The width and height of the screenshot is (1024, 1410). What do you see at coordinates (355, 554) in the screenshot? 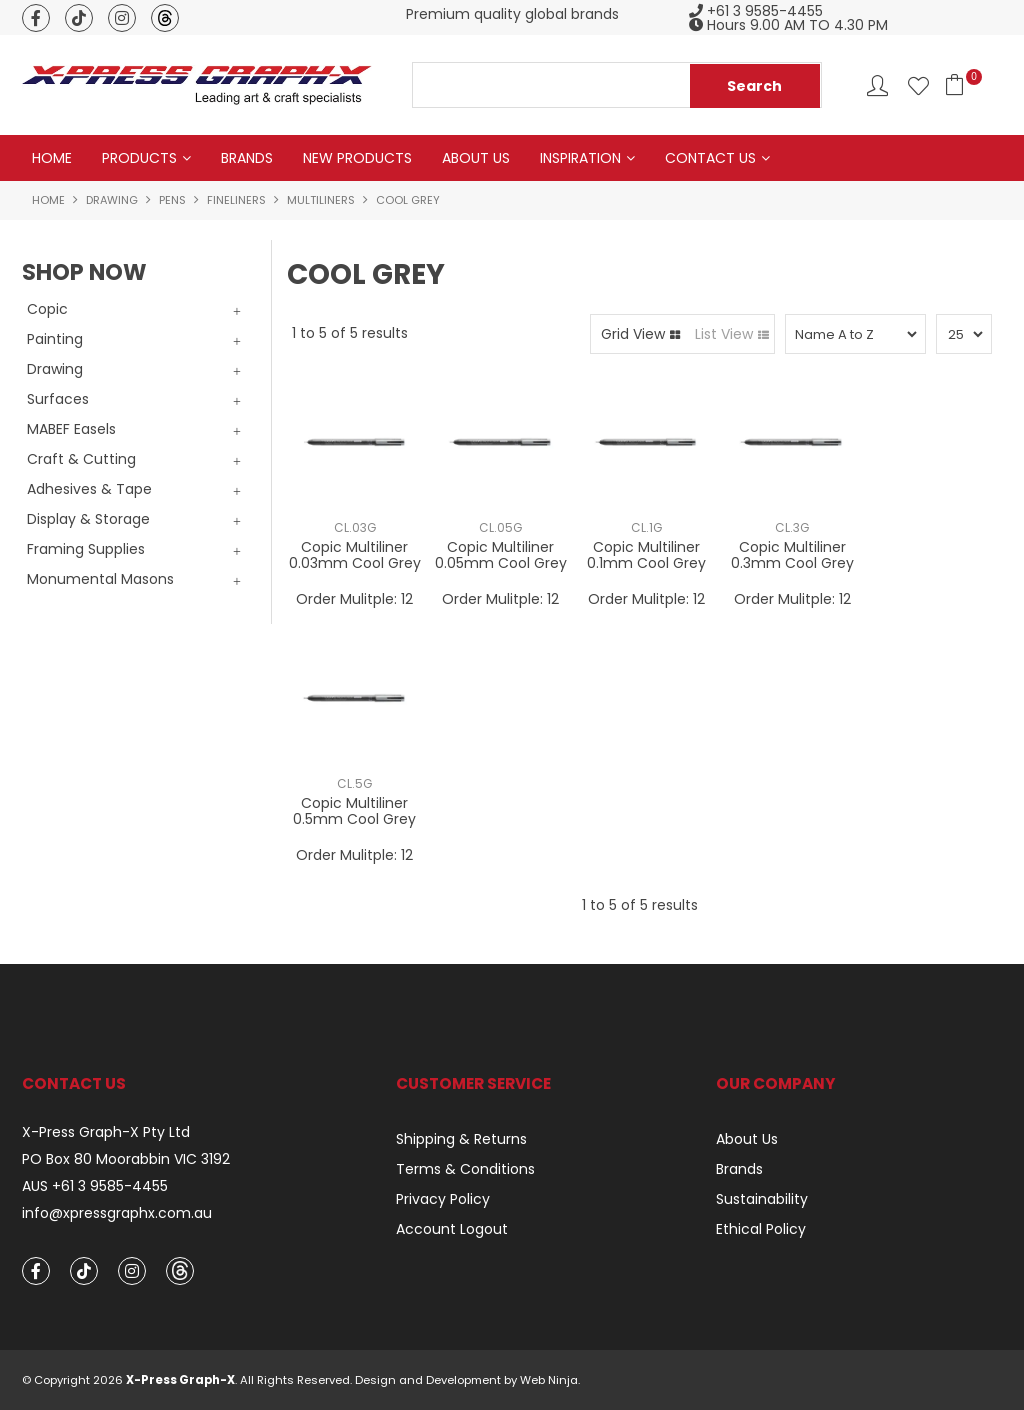
I see `Copic Multiliner 0.03mm Cool Grey` at bounding box center [355, 554].